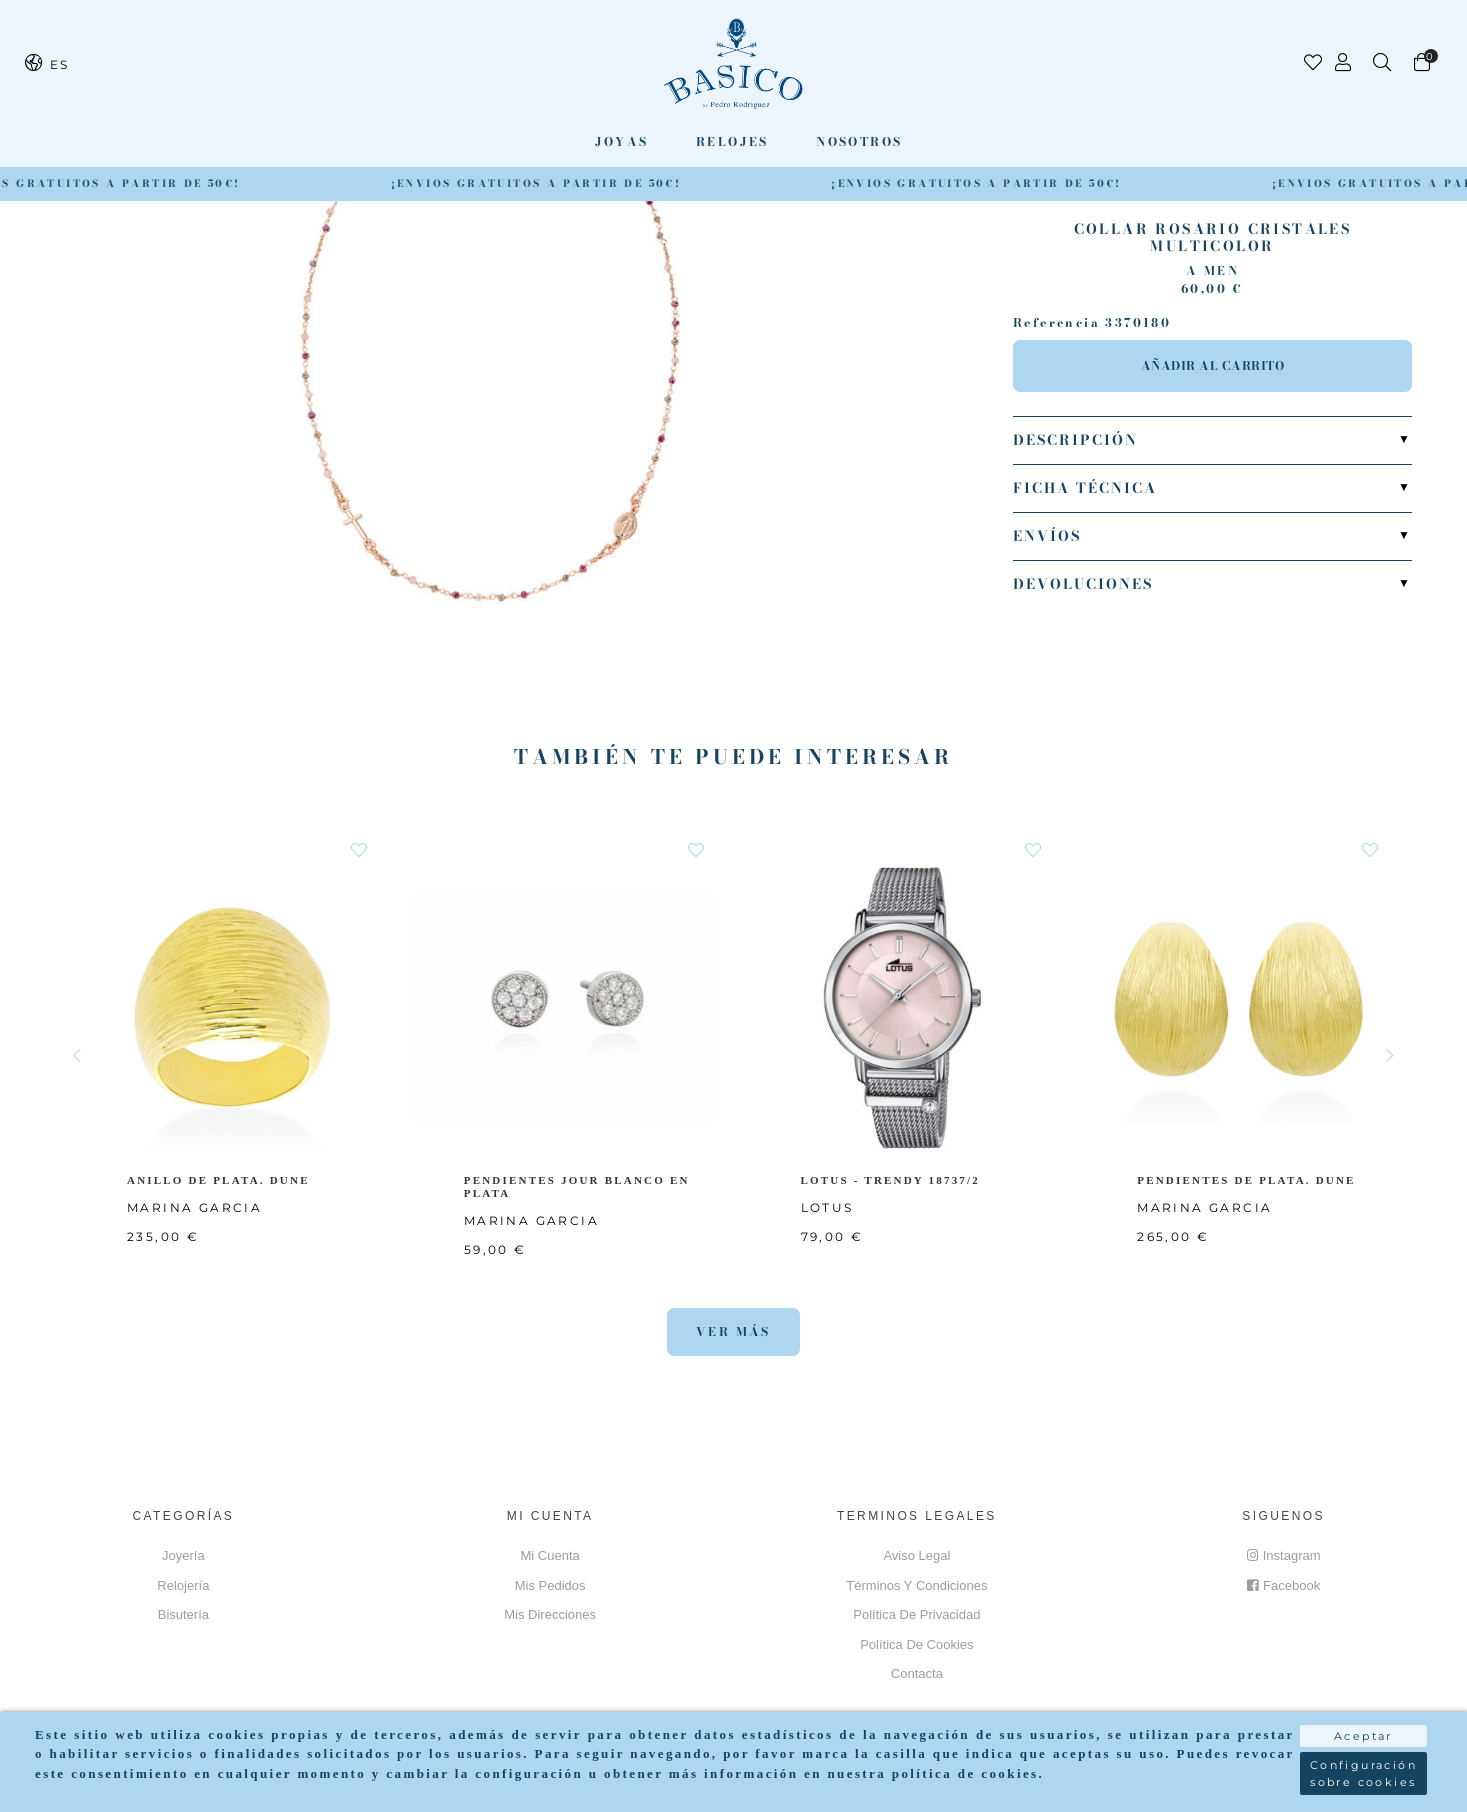  What do you see at coordinates (550, 1555) in the screenshot?
I see `Mi cuenta` at bounding box center [550, 1555].